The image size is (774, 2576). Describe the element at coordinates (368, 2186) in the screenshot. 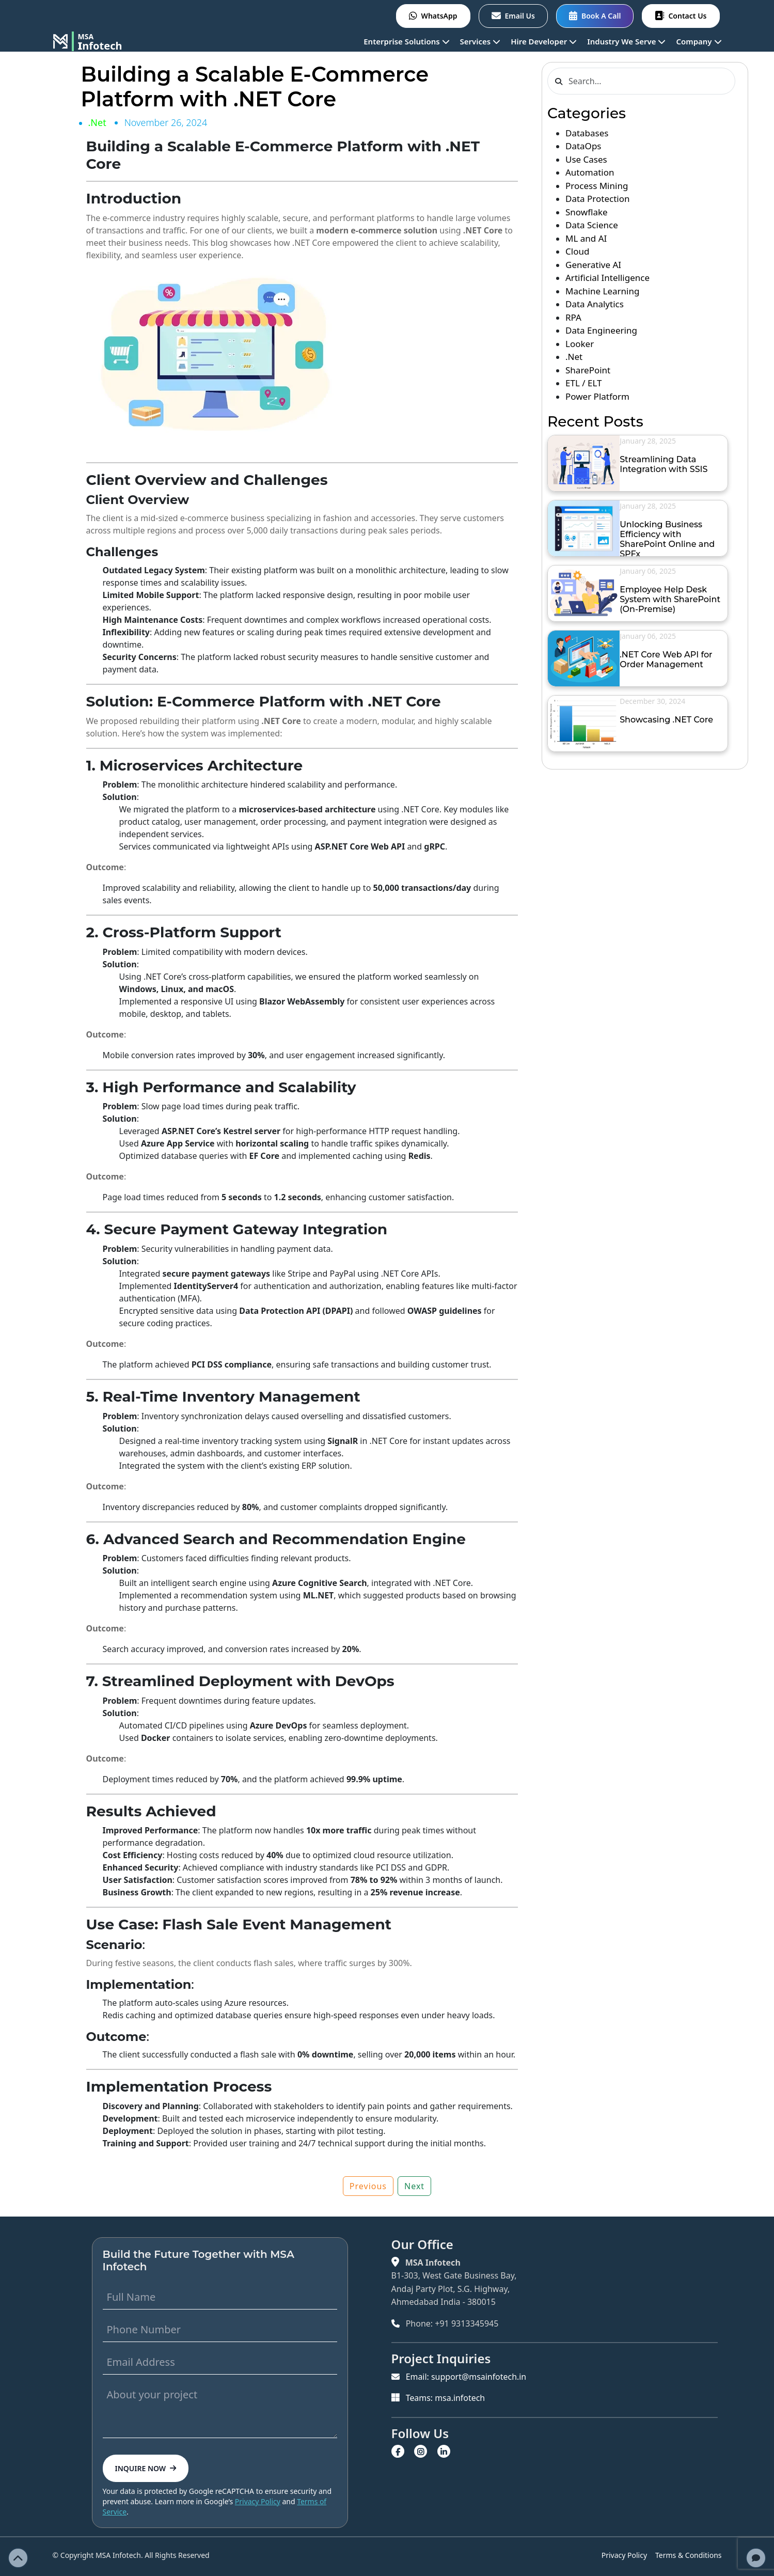

I see `Previous` at that location.